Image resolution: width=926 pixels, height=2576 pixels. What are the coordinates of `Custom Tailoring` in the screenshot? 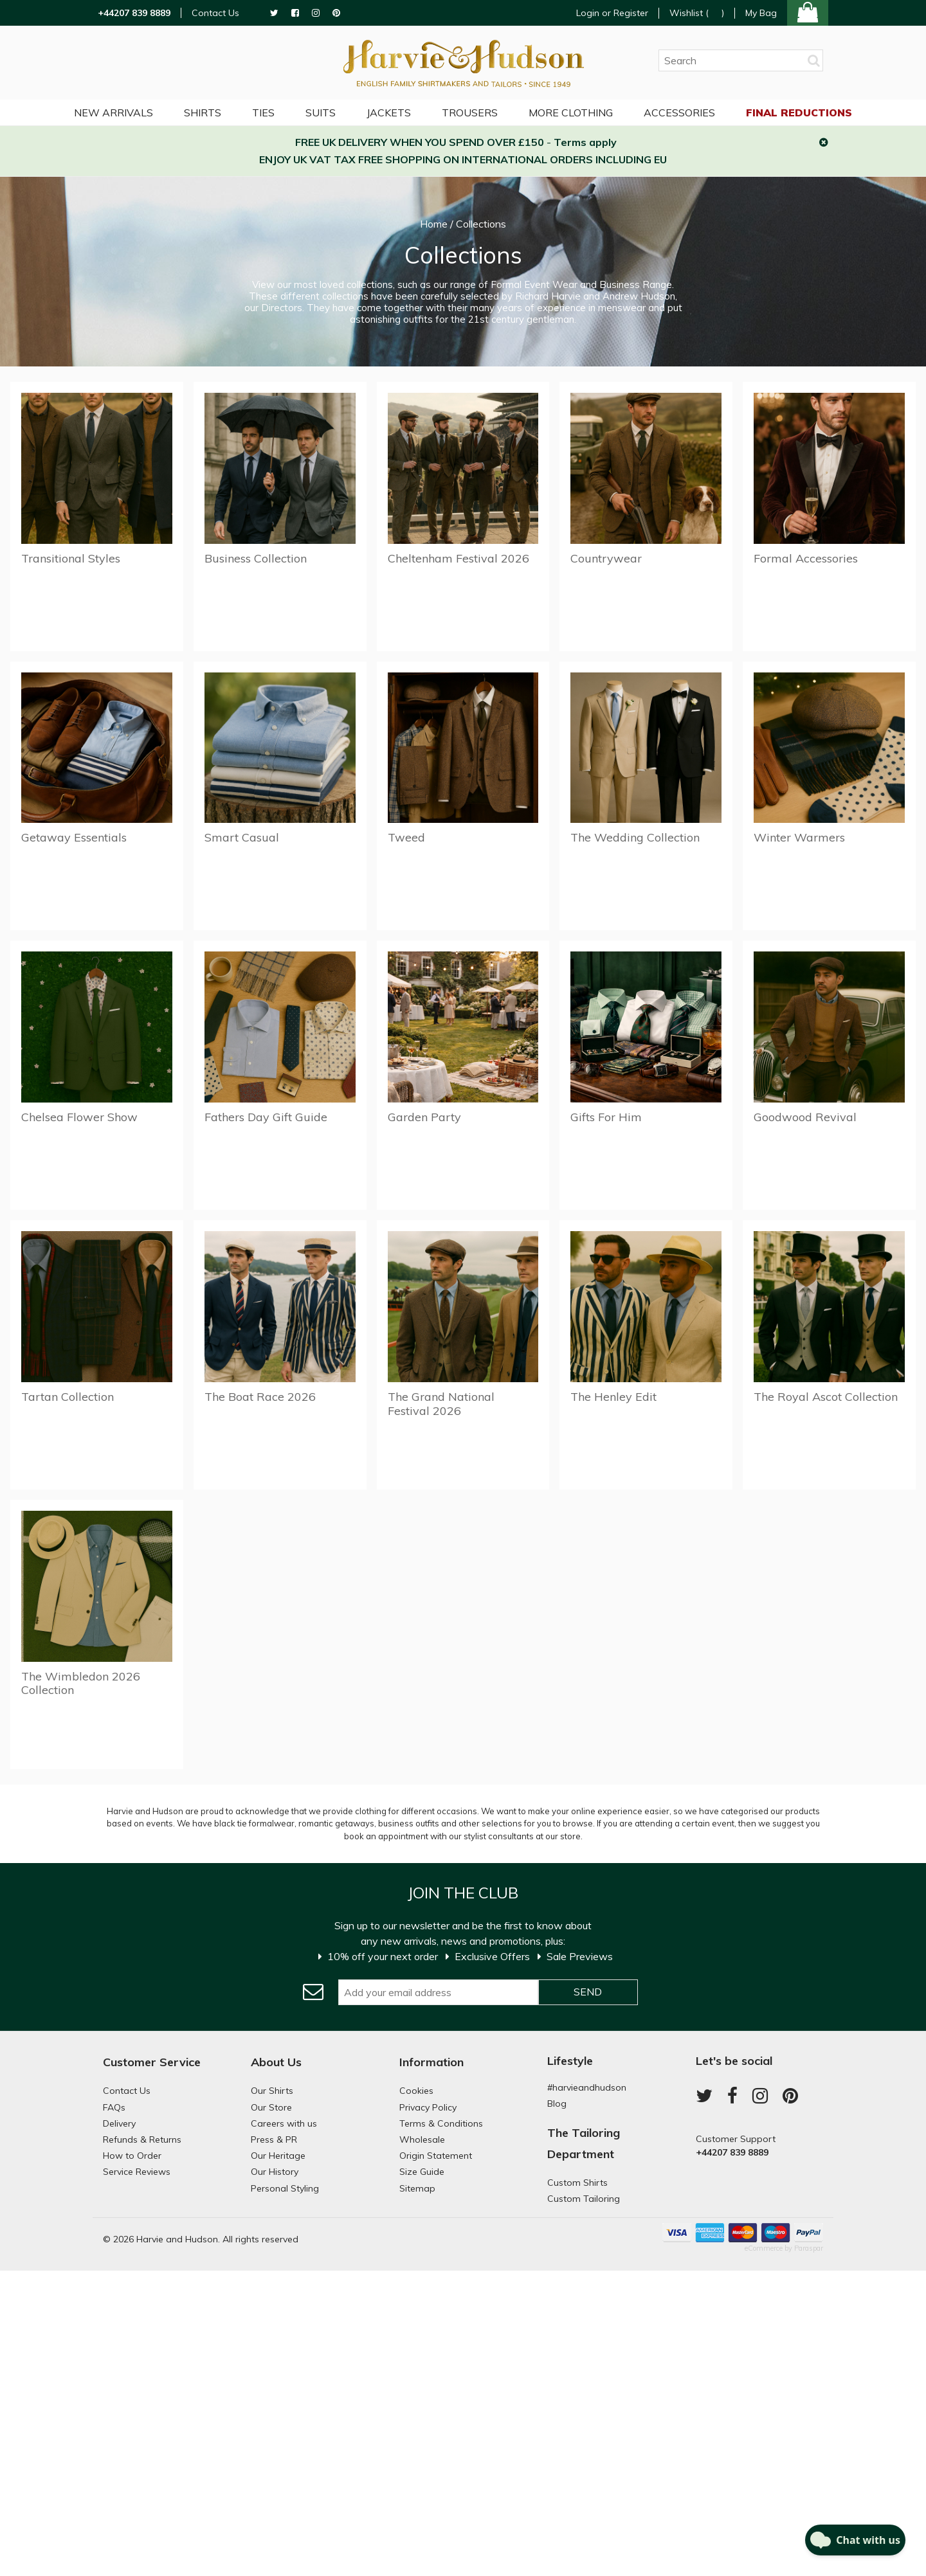 It's located at (583, 2198).